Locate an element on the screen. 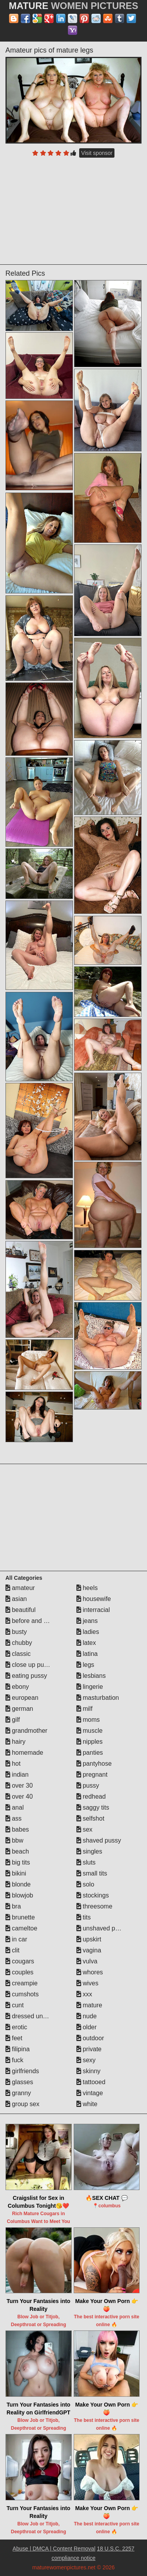 Image resolution: width=147 pixels, height=2576 pixels. private is located at coordinates (89, 2049).